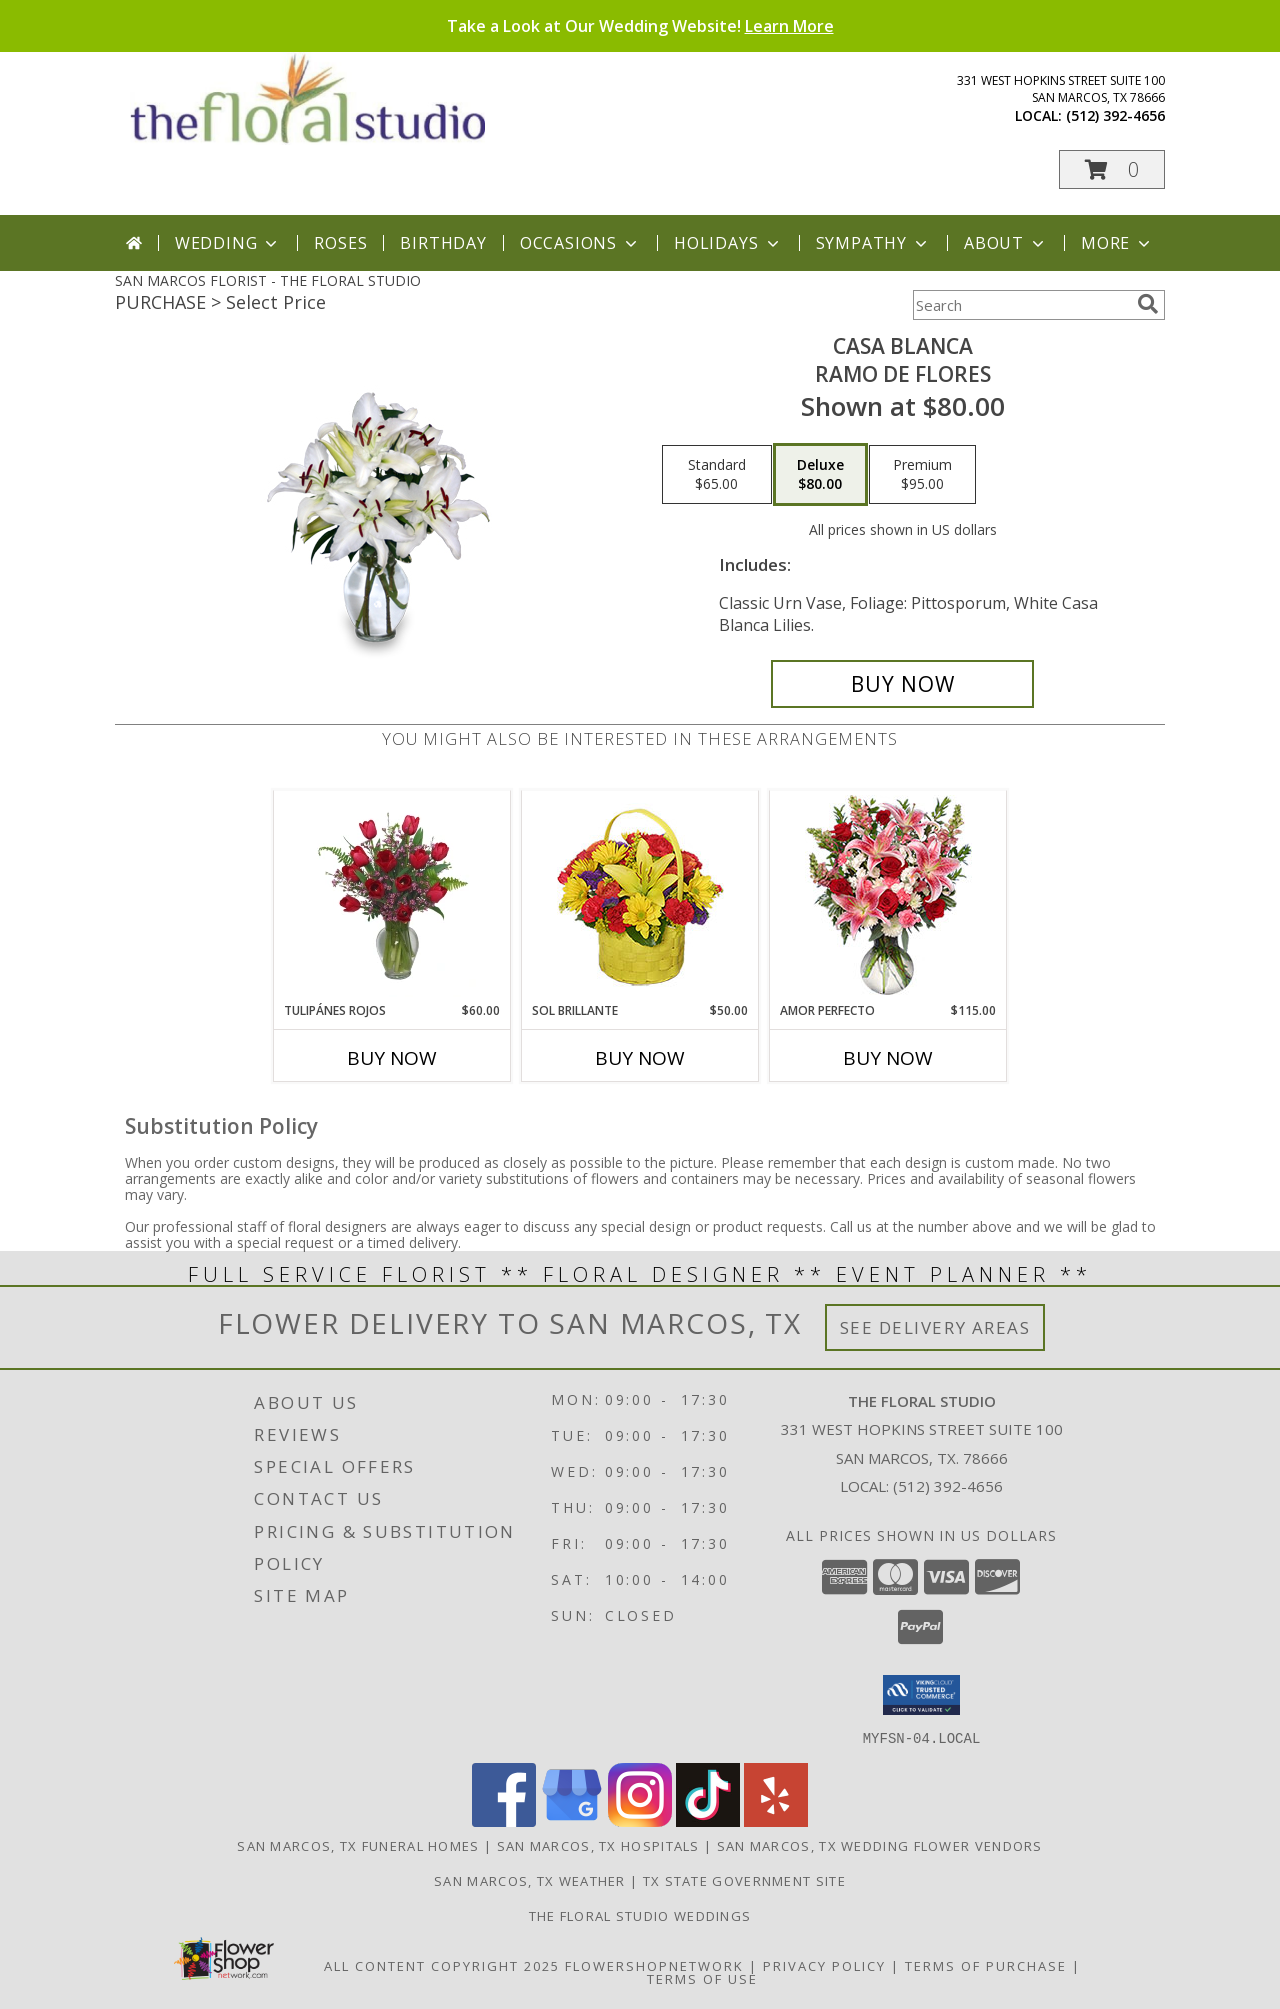  I want to click on Sympathy, so click(873, 243).